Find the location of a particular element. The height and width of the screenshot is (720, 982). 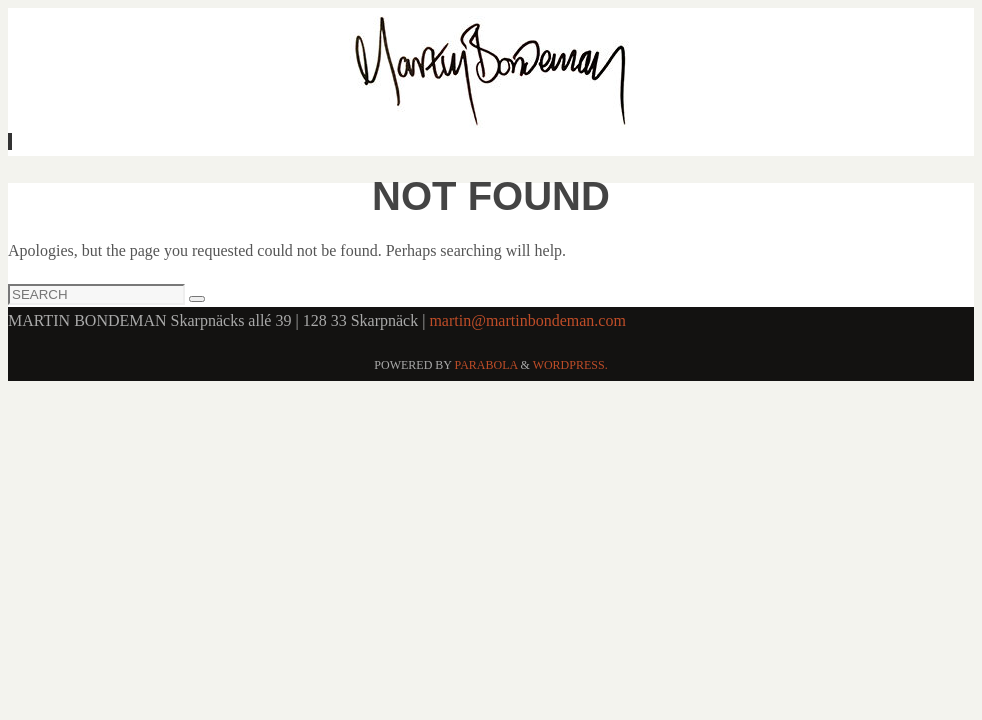

martin@martinbondeman.com is located at coordinates (527, 320).